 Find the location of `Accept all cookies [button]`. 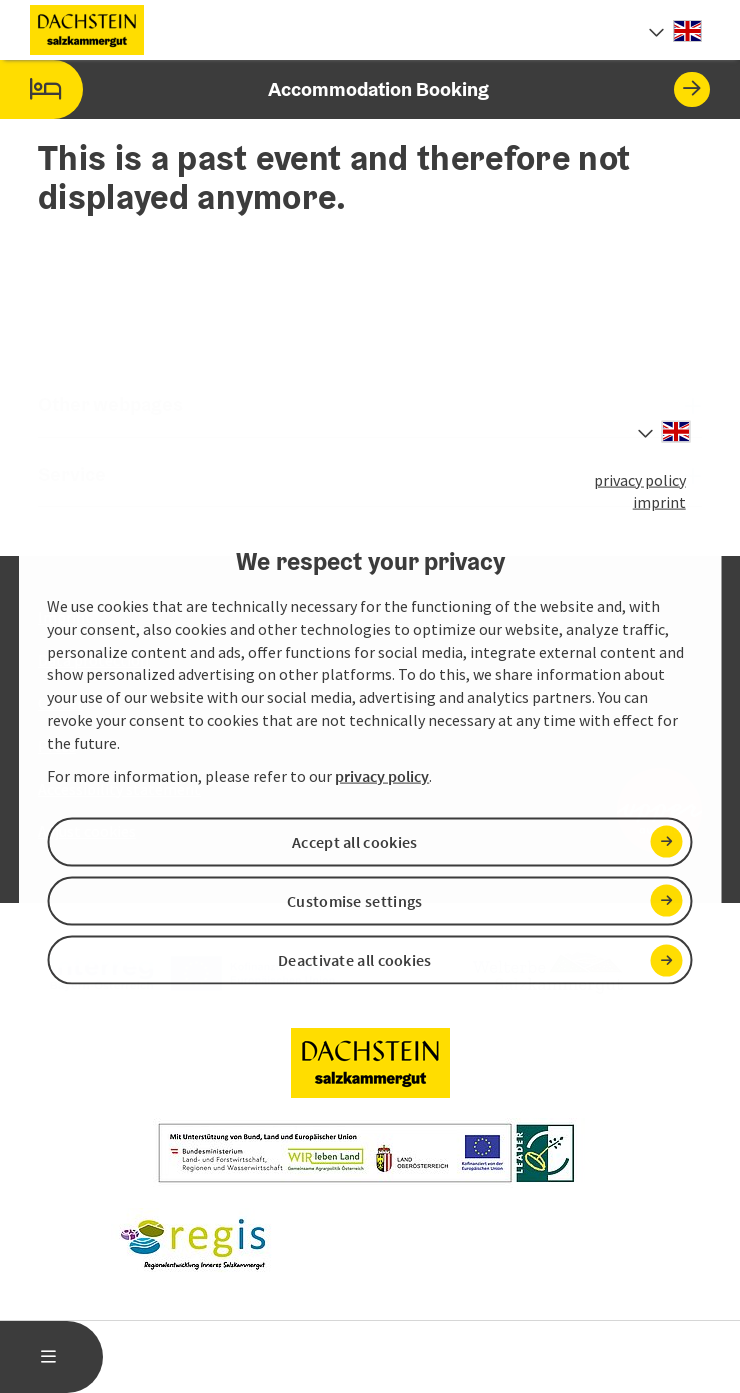

Accept all cookies [button] is located at coordinates (354, 841).